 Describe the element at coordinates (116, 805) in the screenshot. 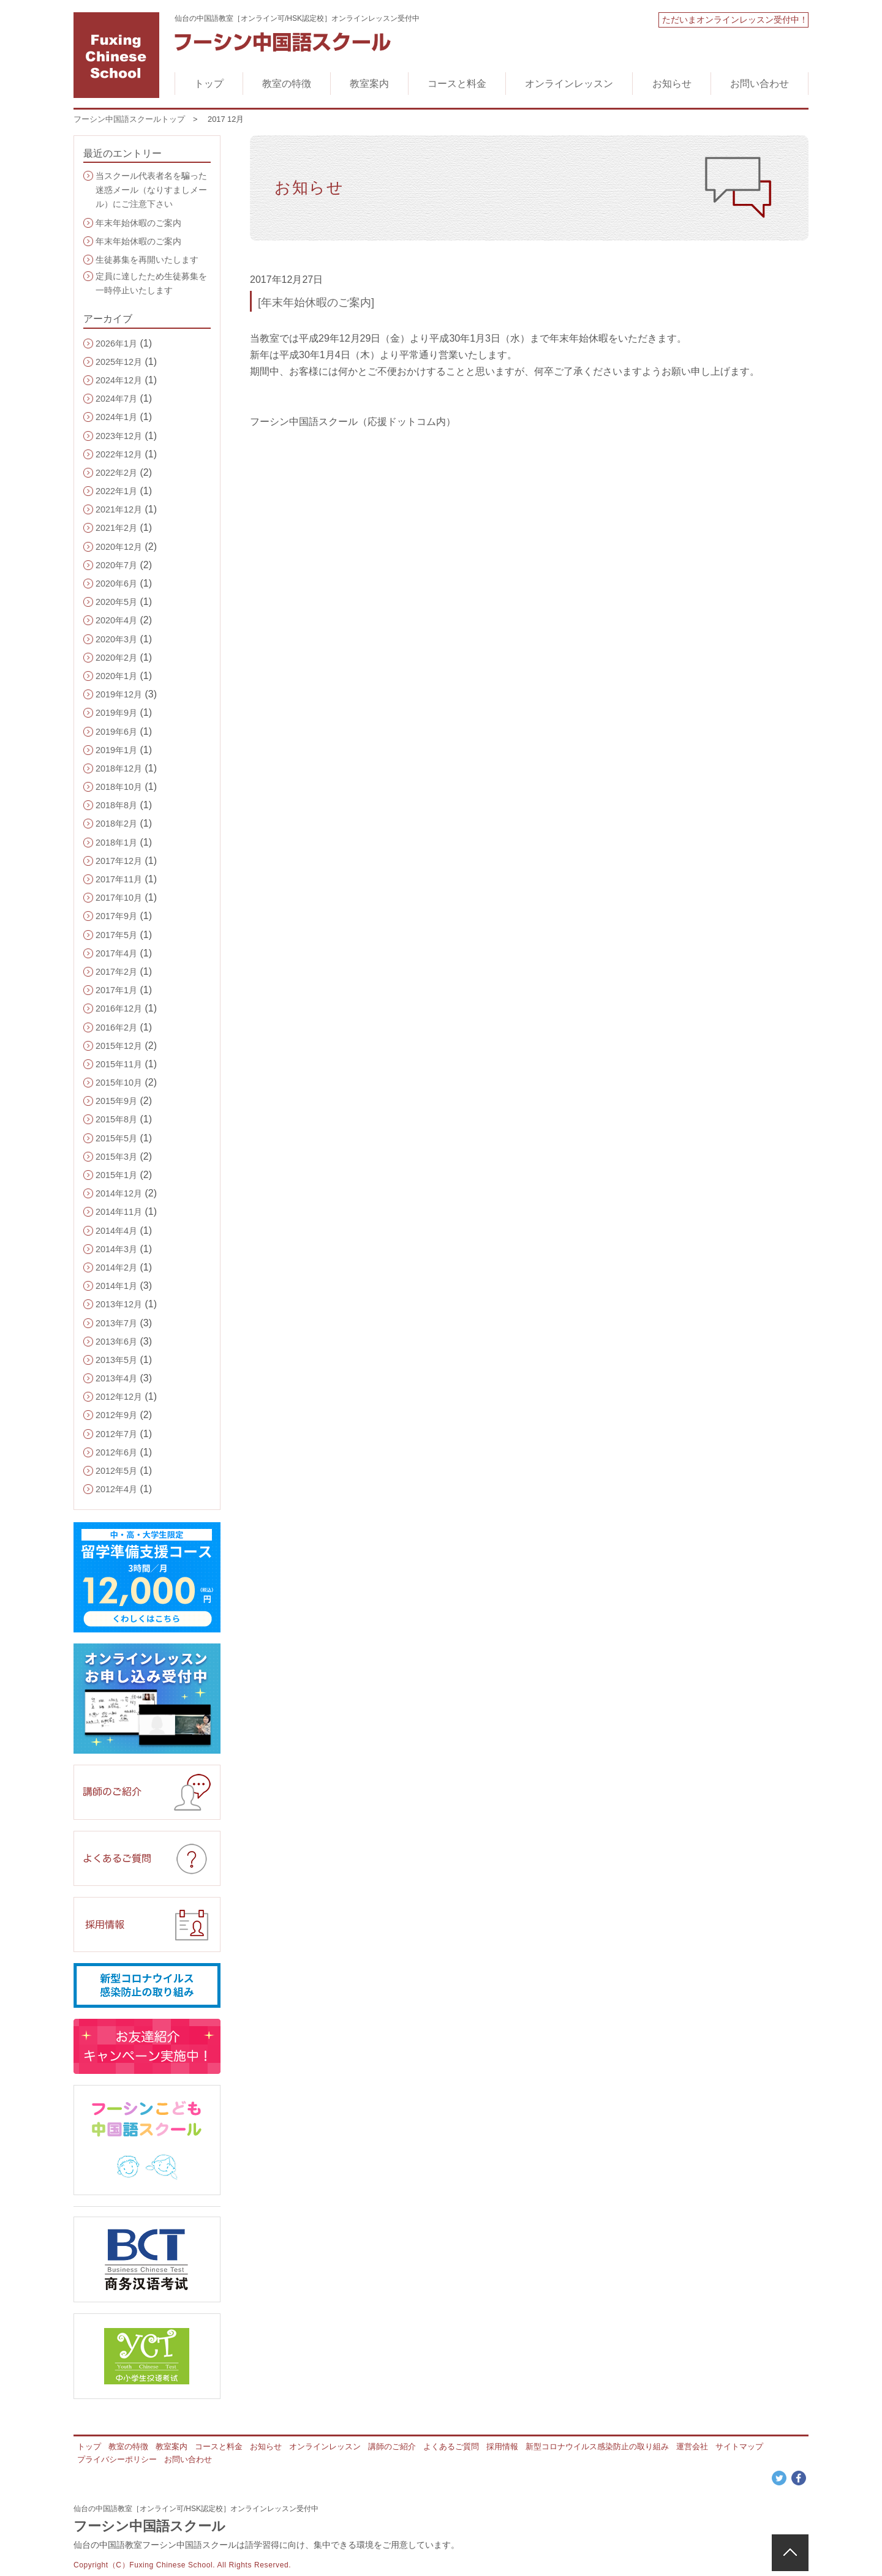

I see `2018年8月` at that location.